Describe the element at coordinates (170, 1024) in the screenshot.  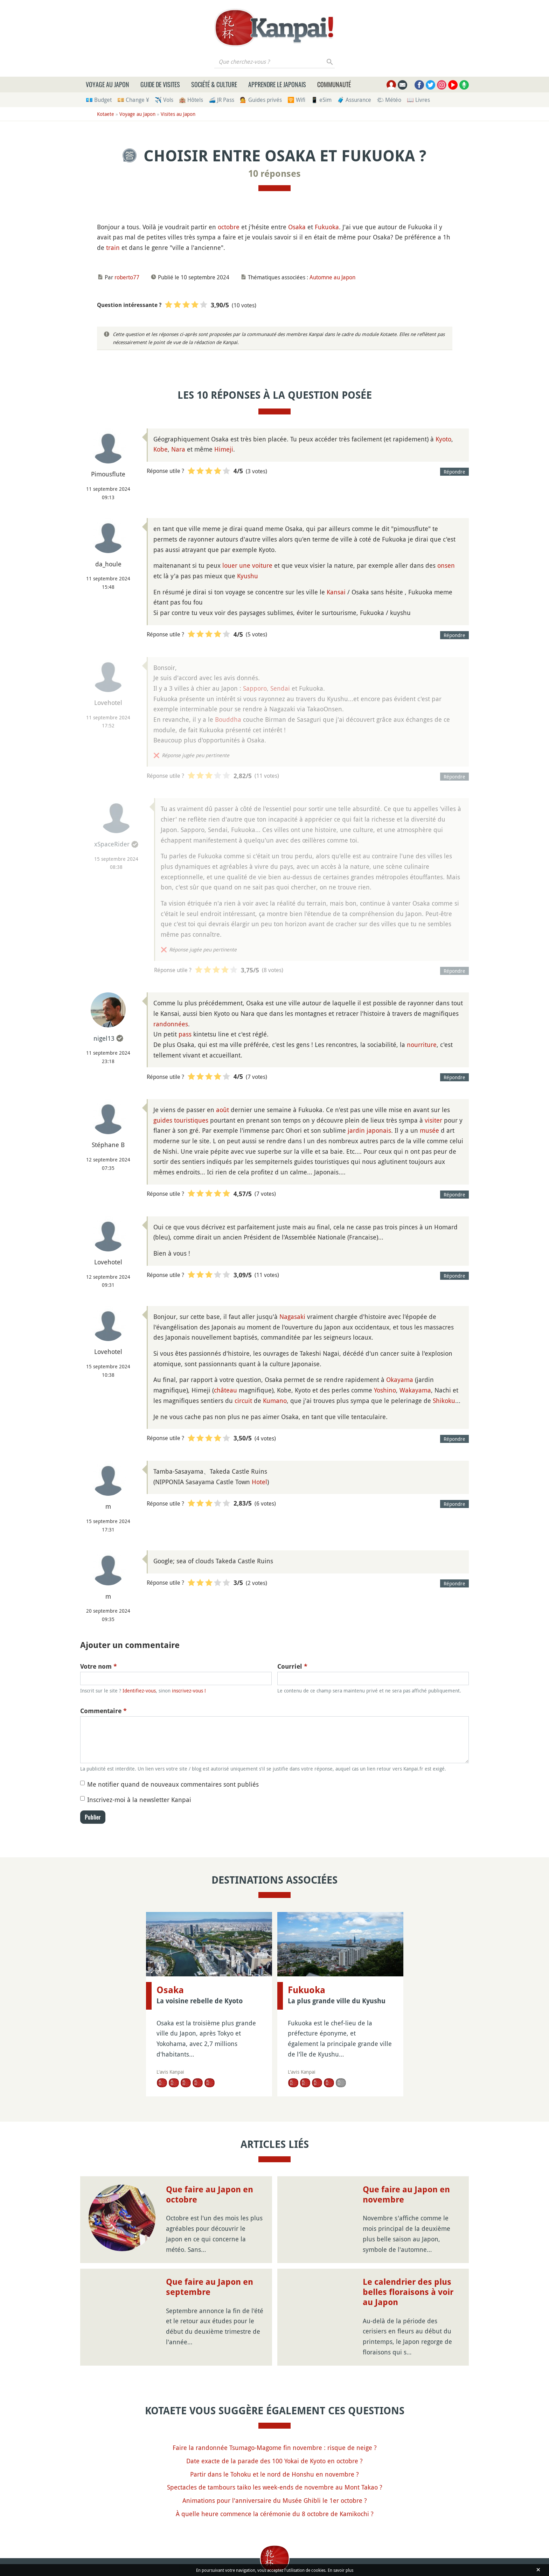
I see `randonnées` at that location.